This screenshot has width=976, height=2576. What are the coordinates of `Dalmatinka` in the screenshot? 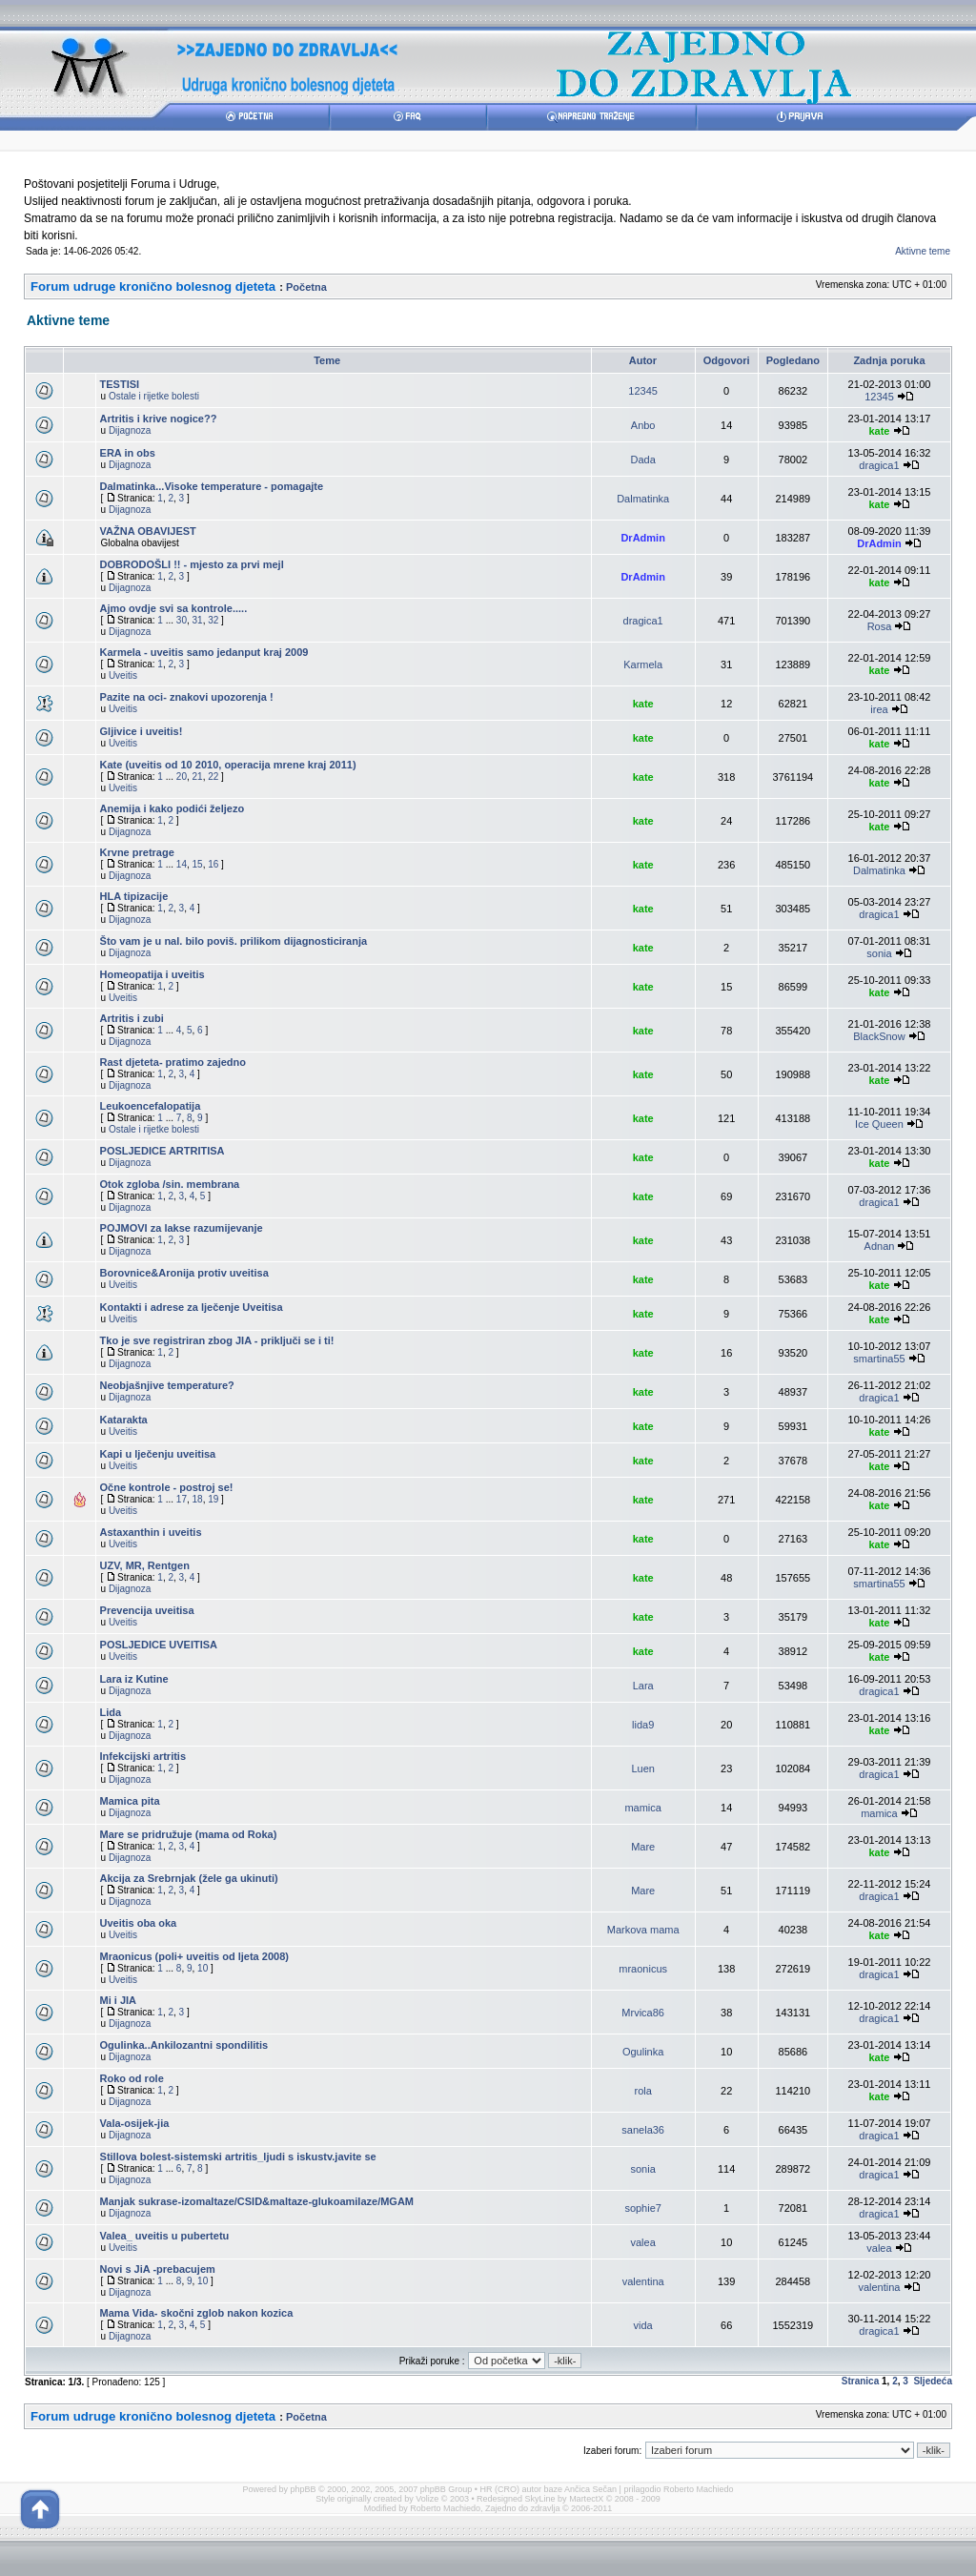 It's located at (643, 498).